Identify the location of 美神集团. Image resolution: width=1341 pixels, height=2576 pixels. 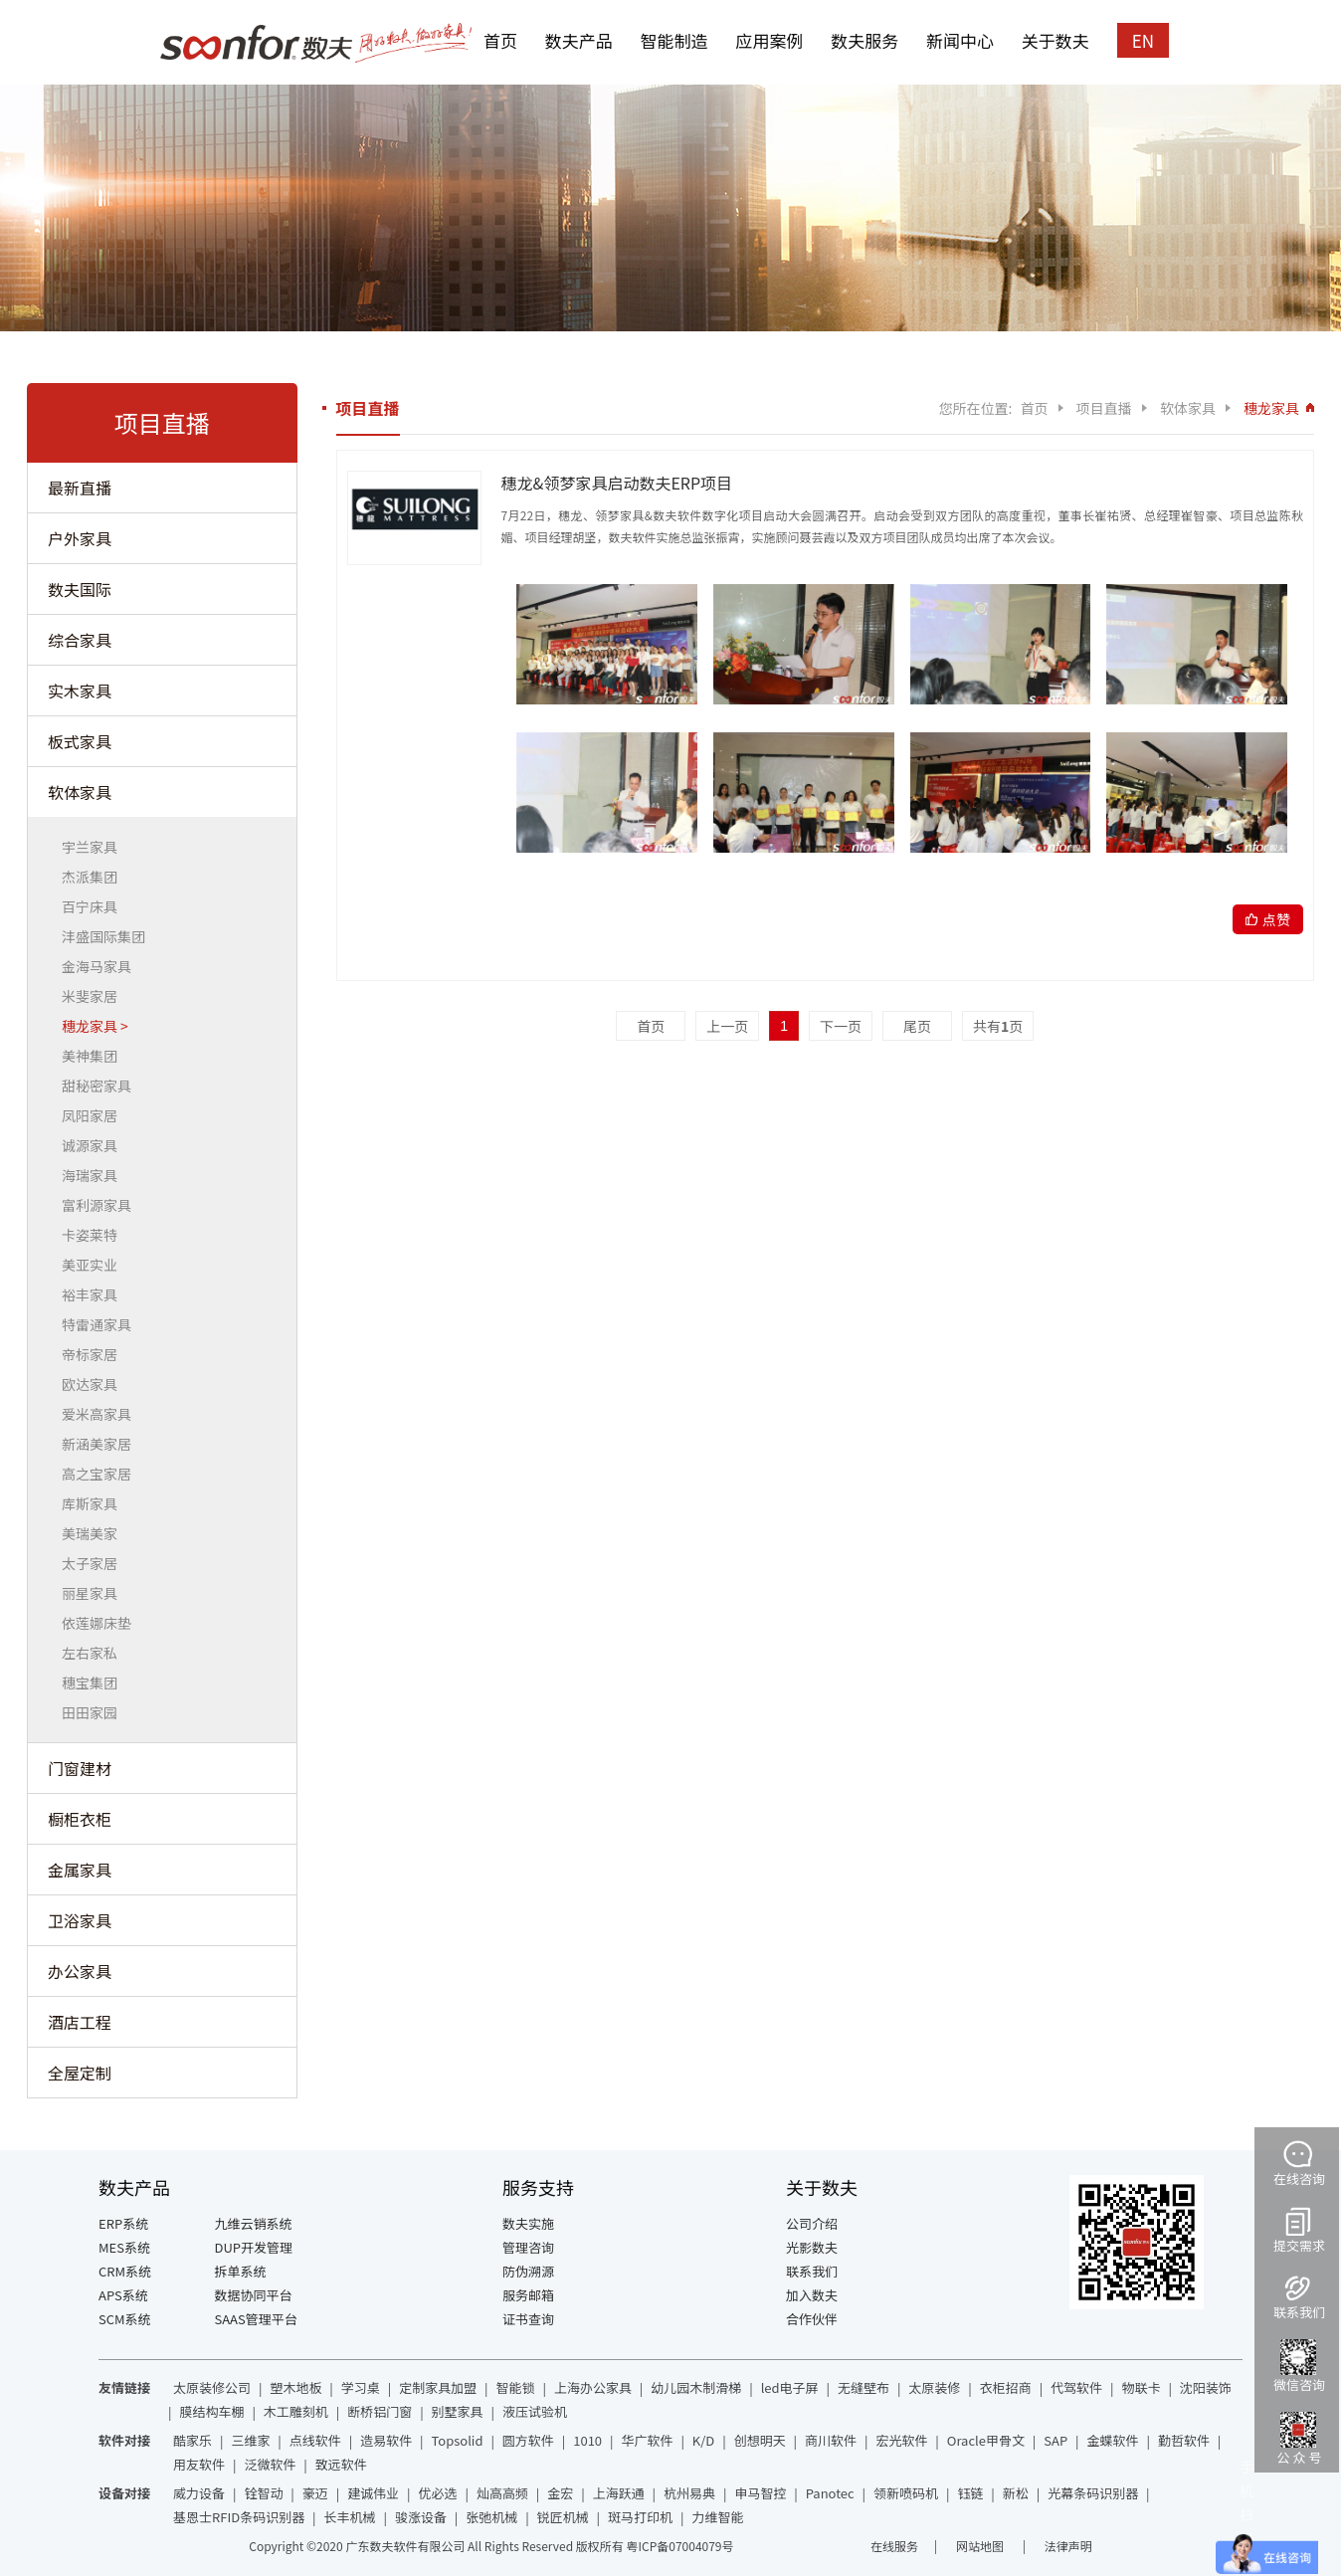
(95, 1056).